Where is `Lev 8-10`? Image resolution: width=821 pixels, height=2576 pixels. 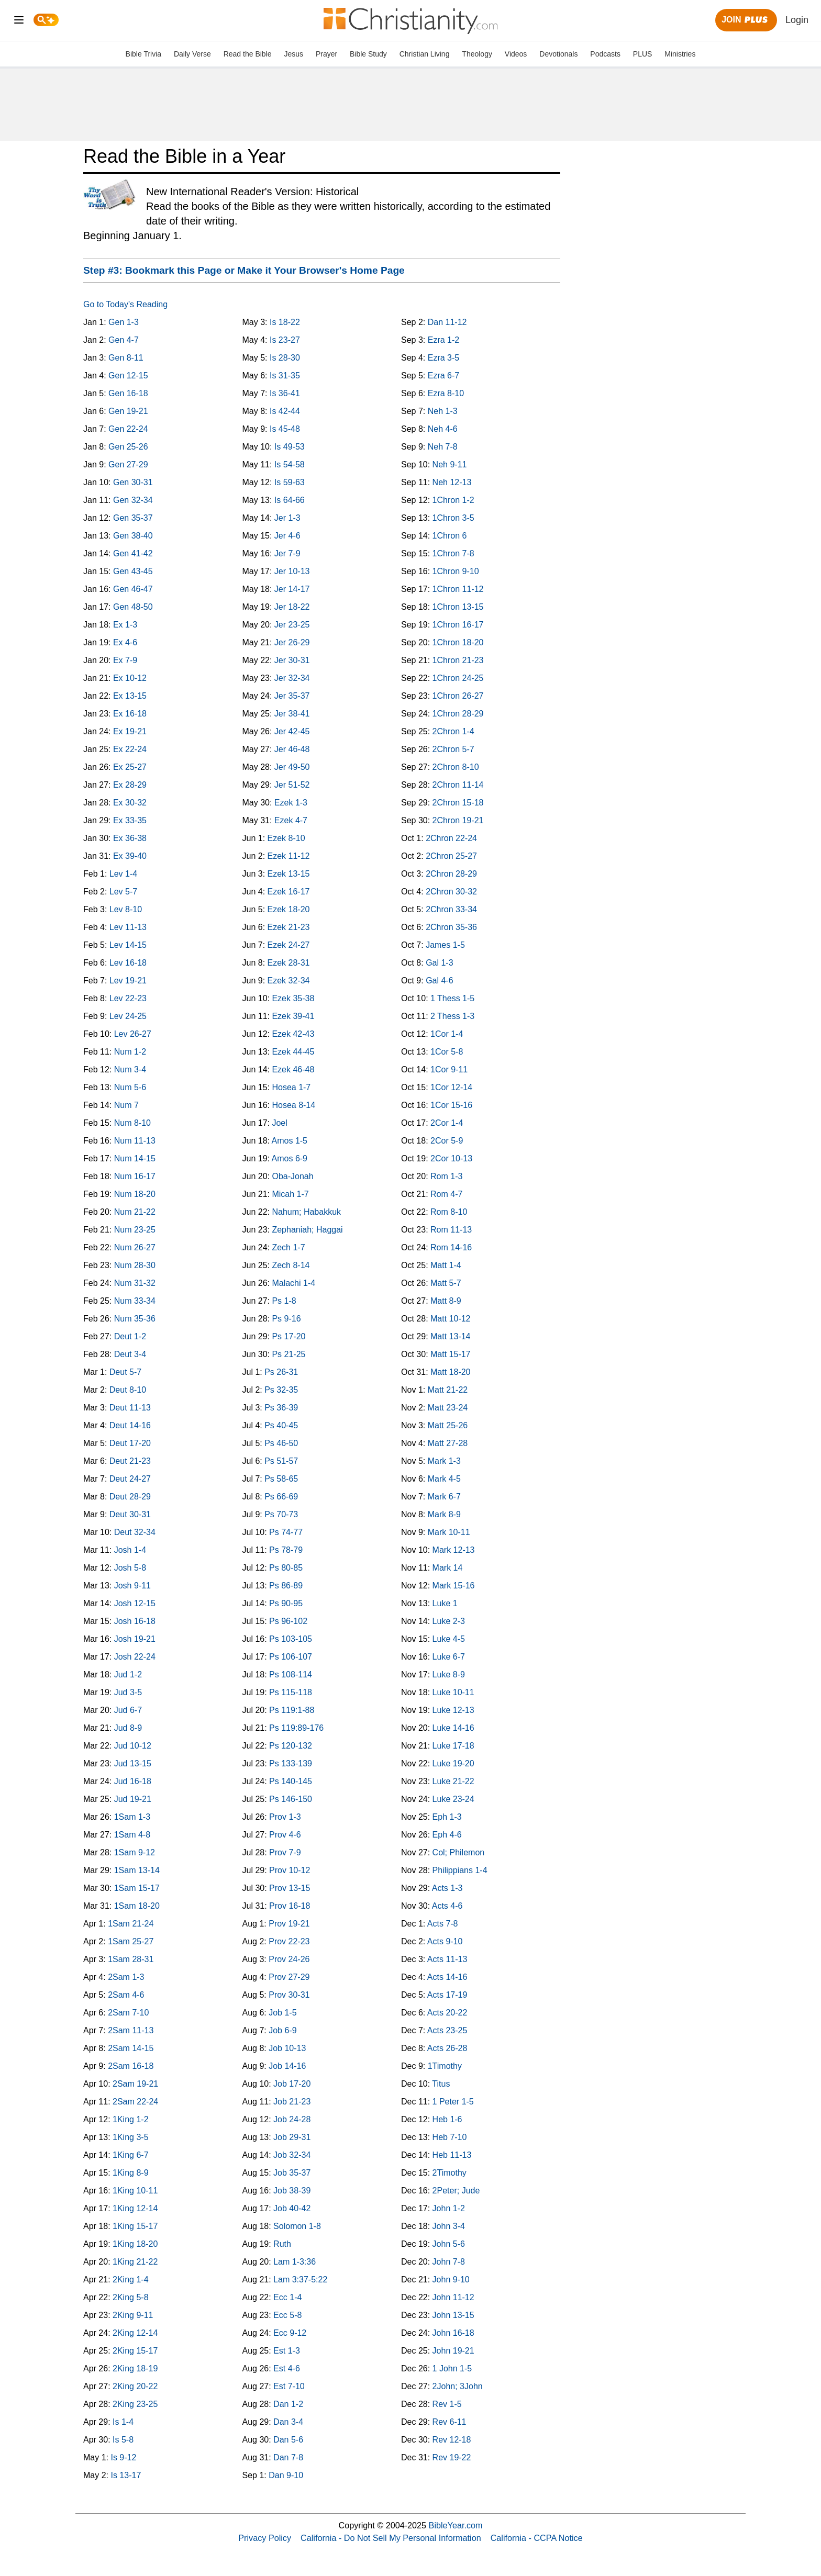 Lev 8-10 is located at coordinates (125, 909).